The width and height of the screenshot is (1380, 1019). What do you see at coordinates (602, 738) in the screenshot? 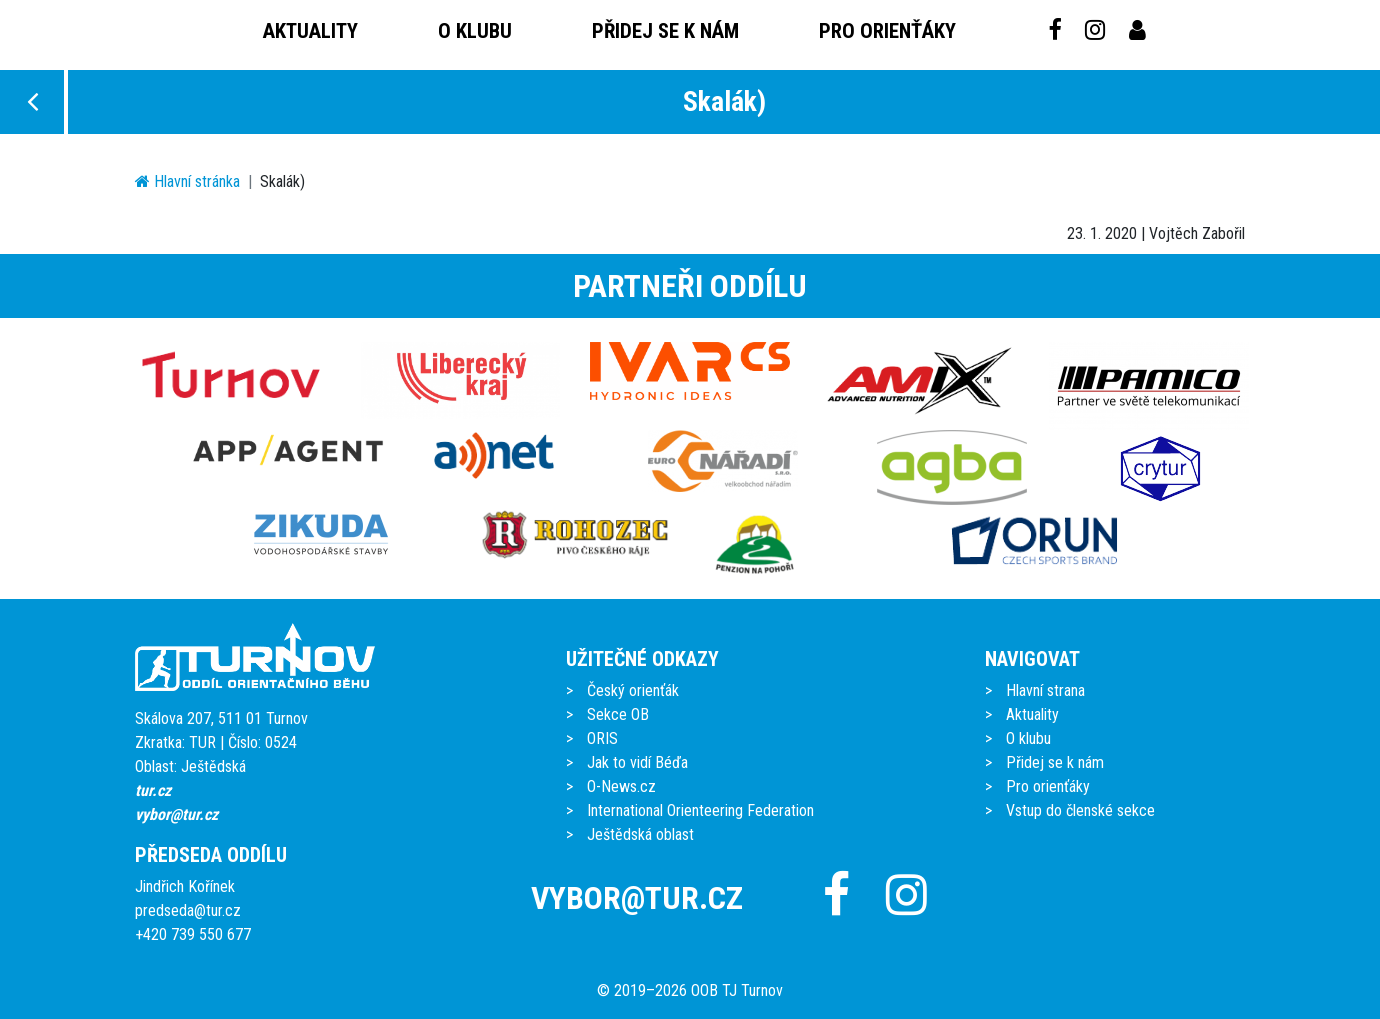
I see `ORIS` at bounding box center [602, 738].